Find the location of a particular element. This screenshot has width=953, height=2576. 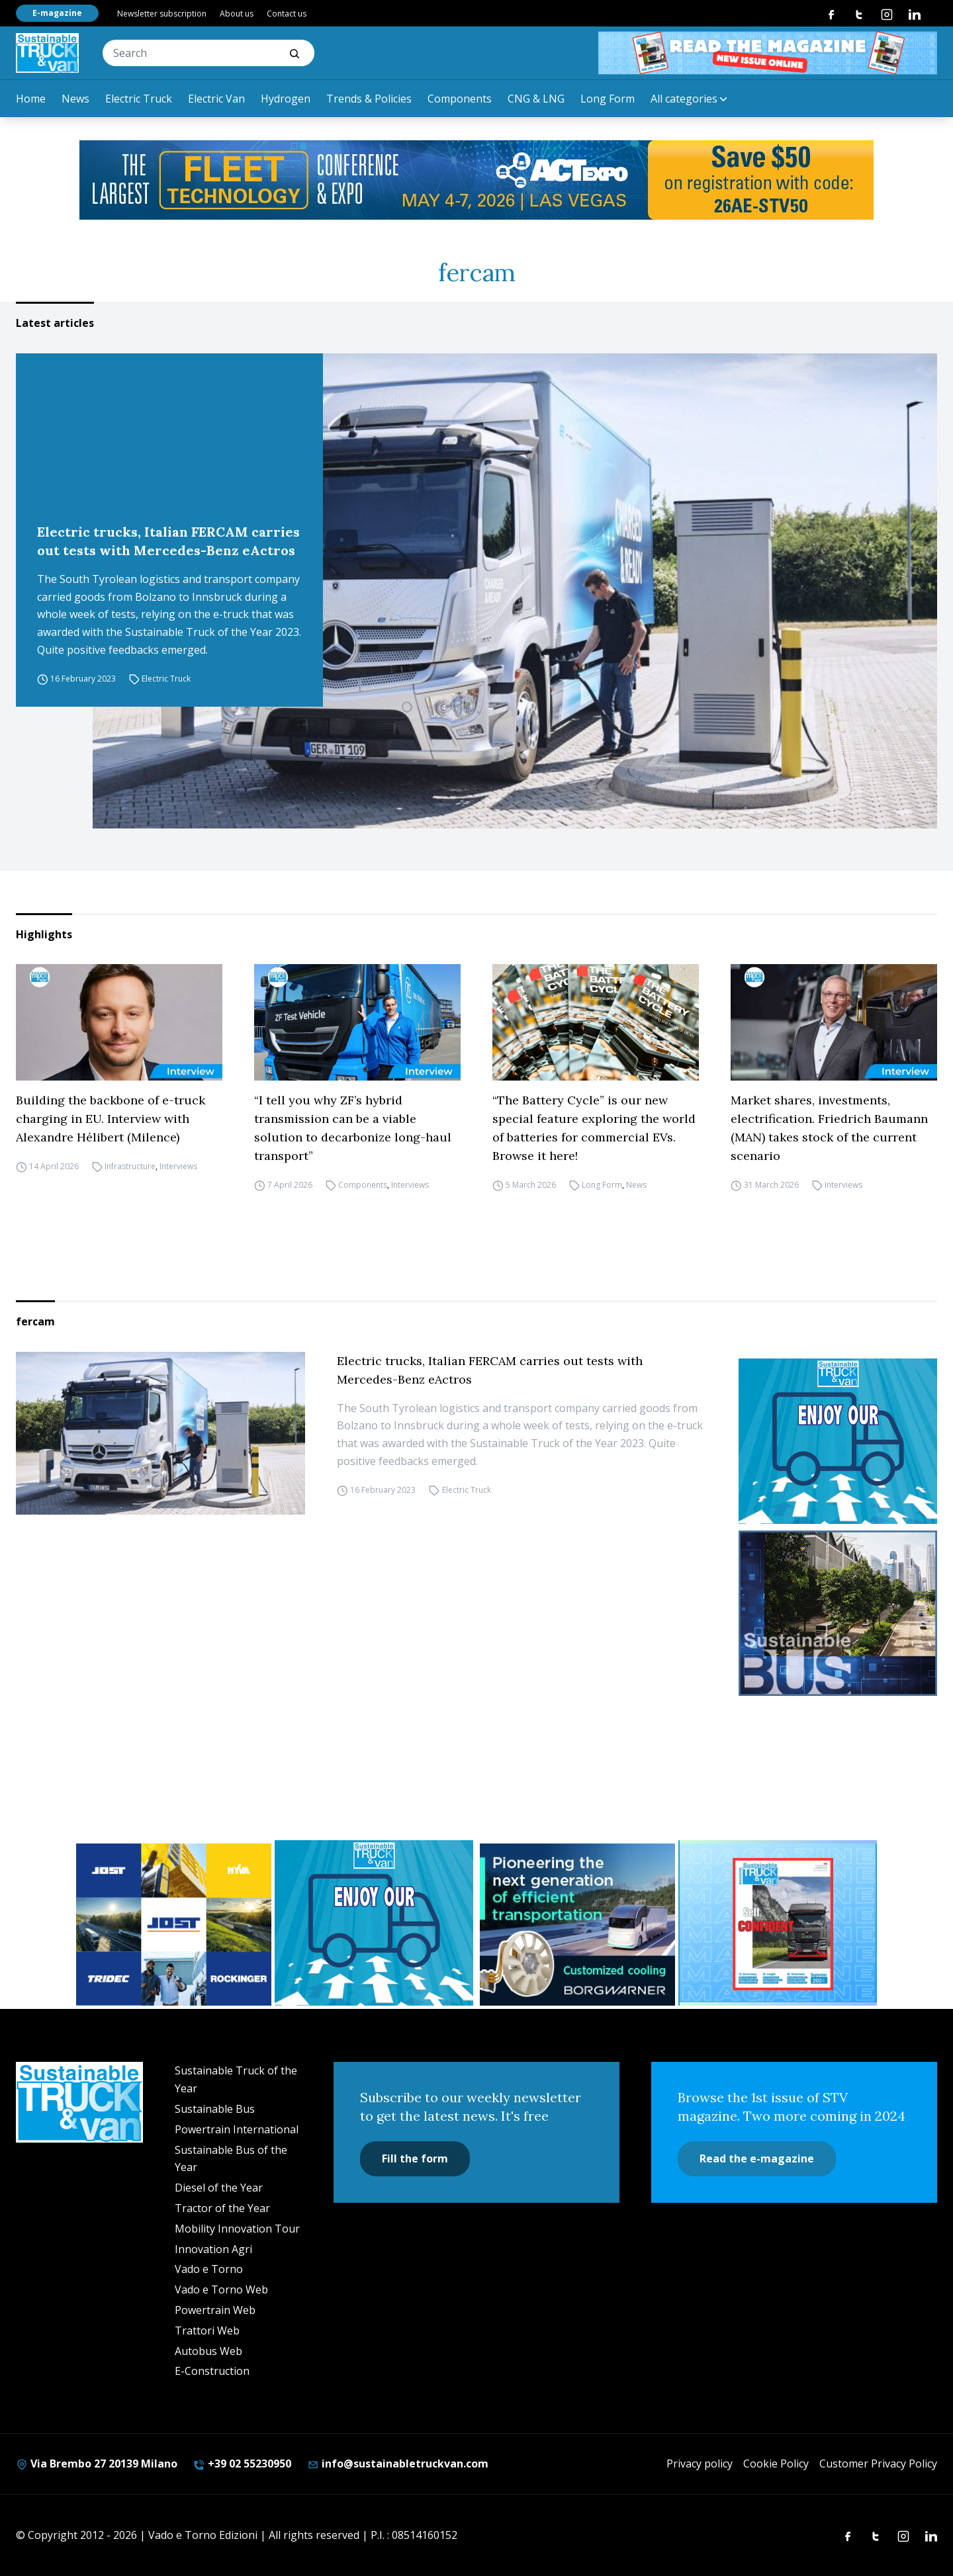

Sustainable Bus is located at coordinates (215, 2109).